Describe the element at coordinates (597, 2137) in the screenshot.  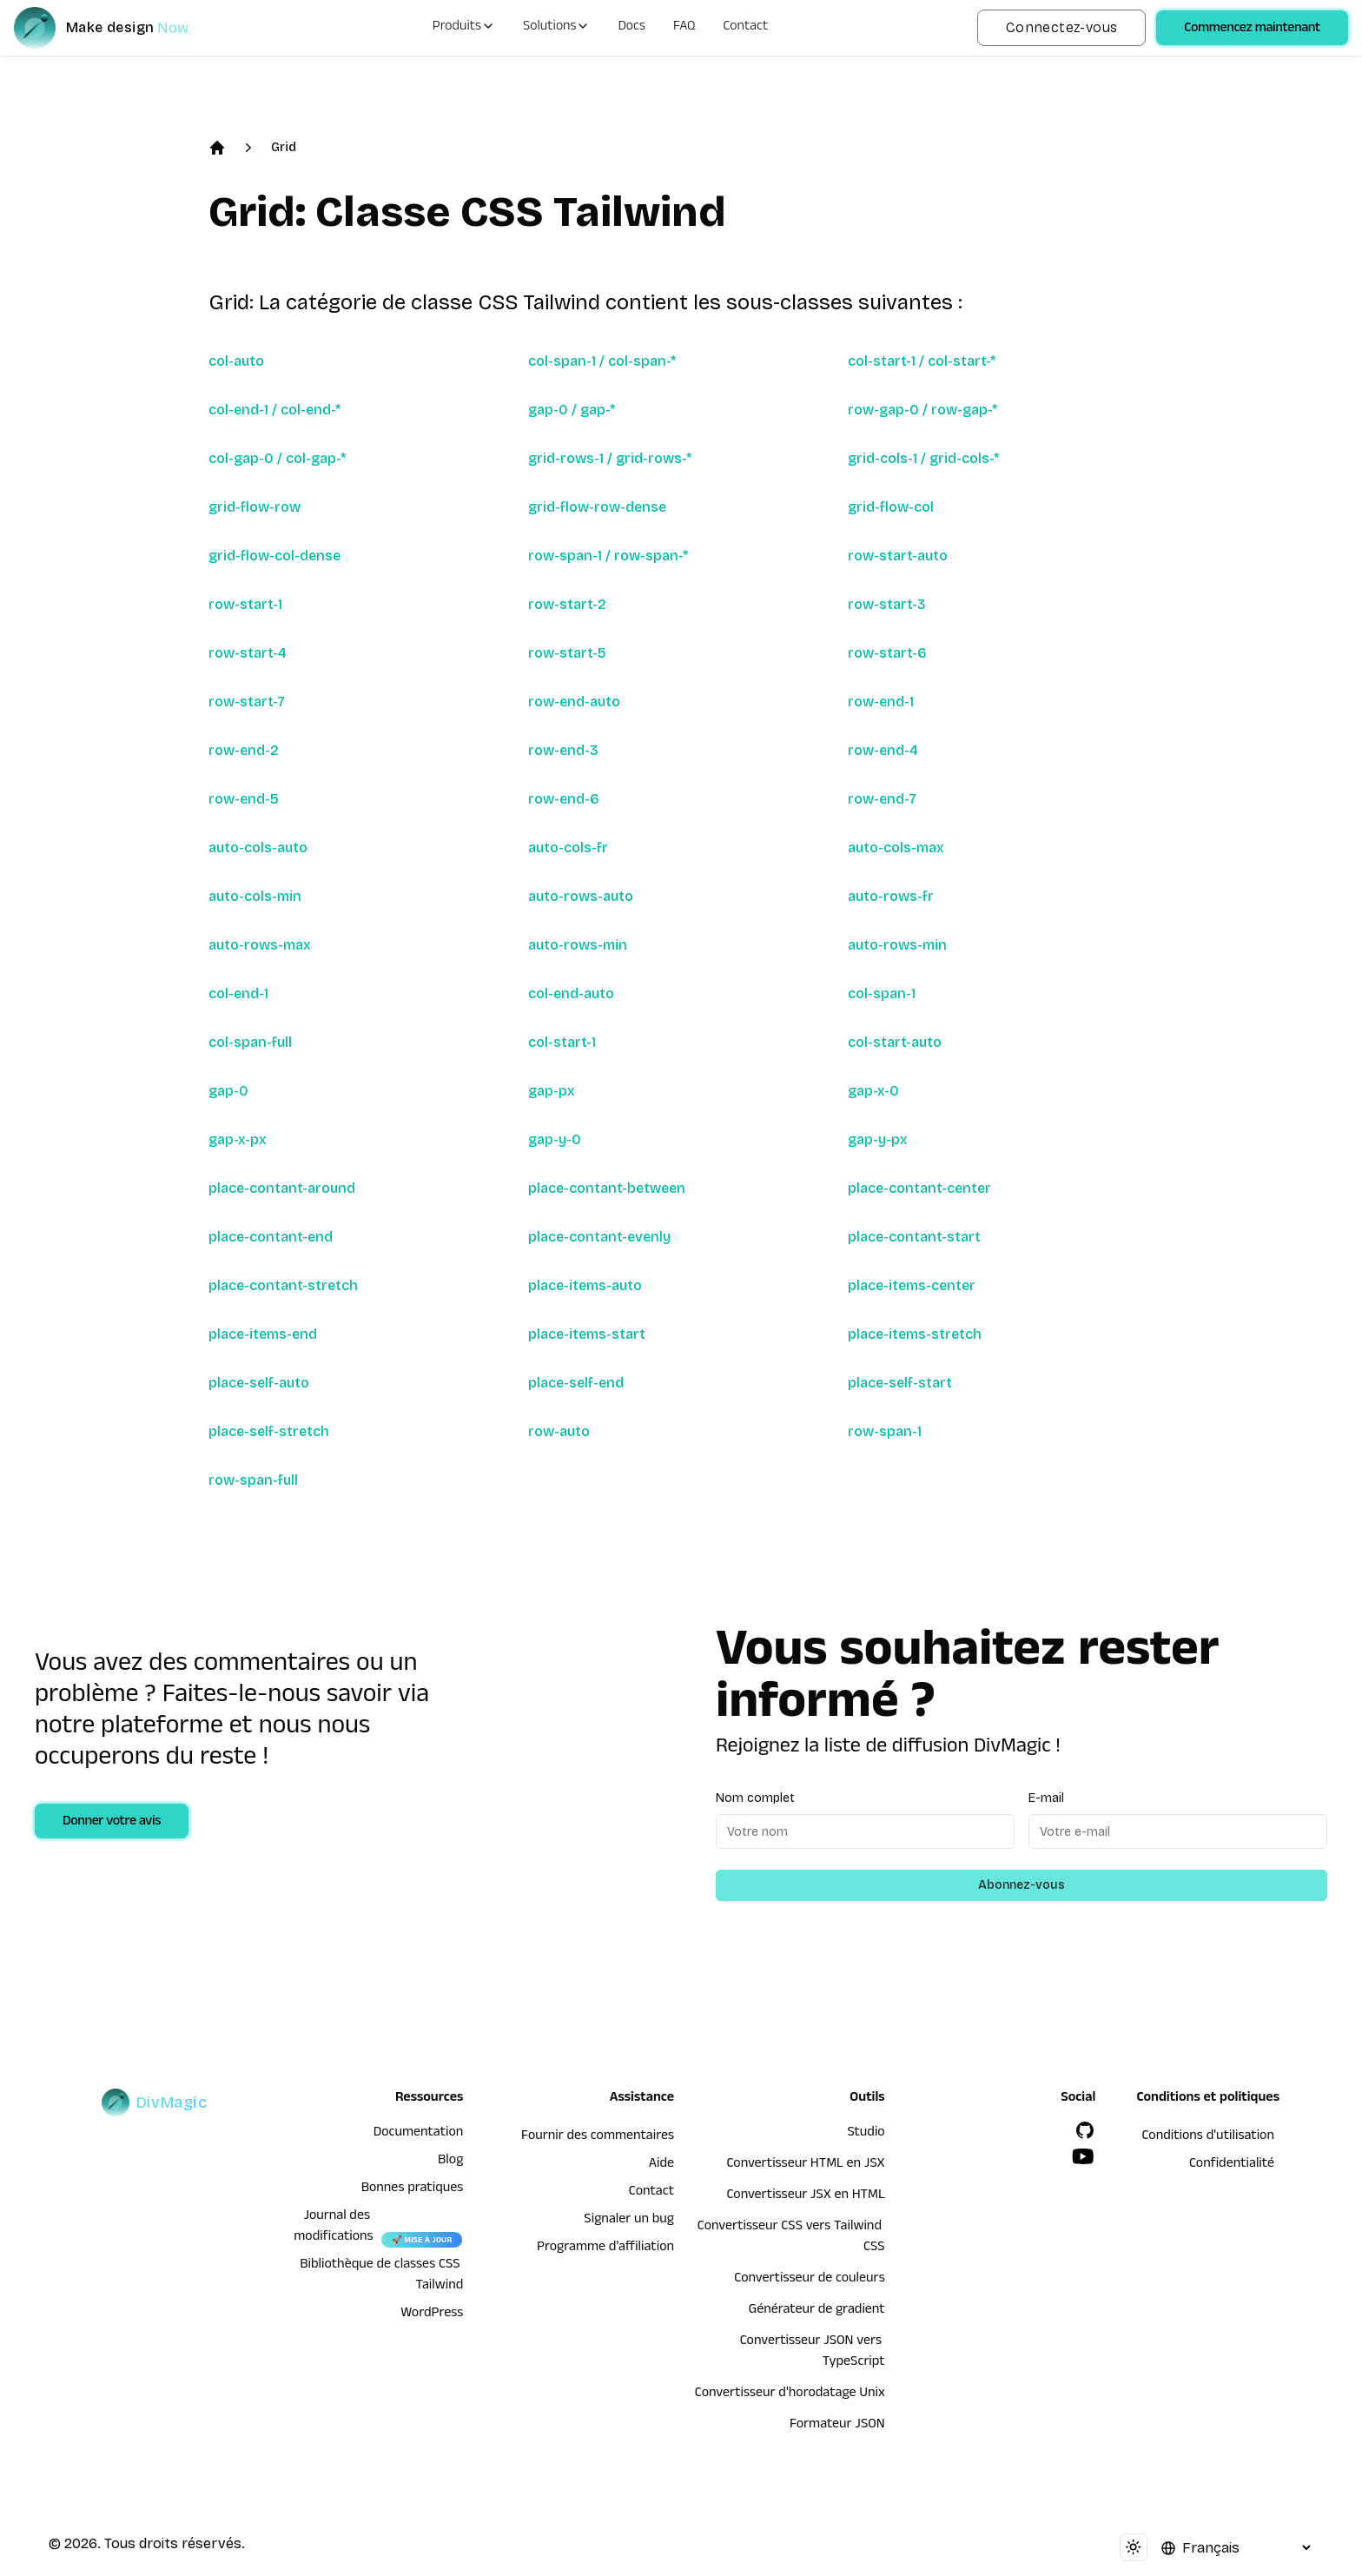
I see `Fournir des commentaires` at that location.